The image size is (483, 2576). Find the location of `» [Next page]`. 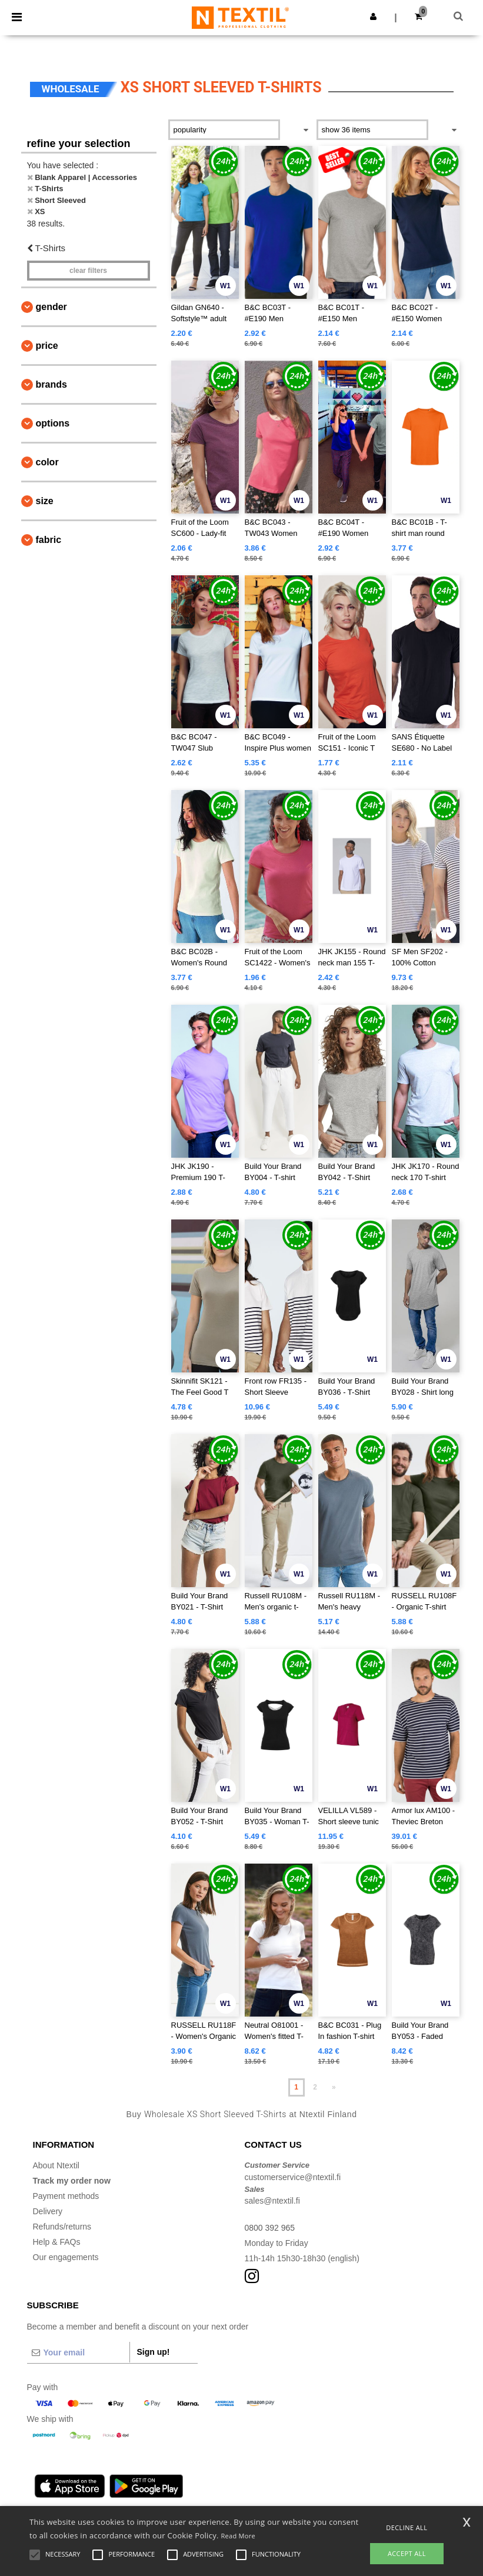

» [Next page] is located at coordinates (334, 2087).